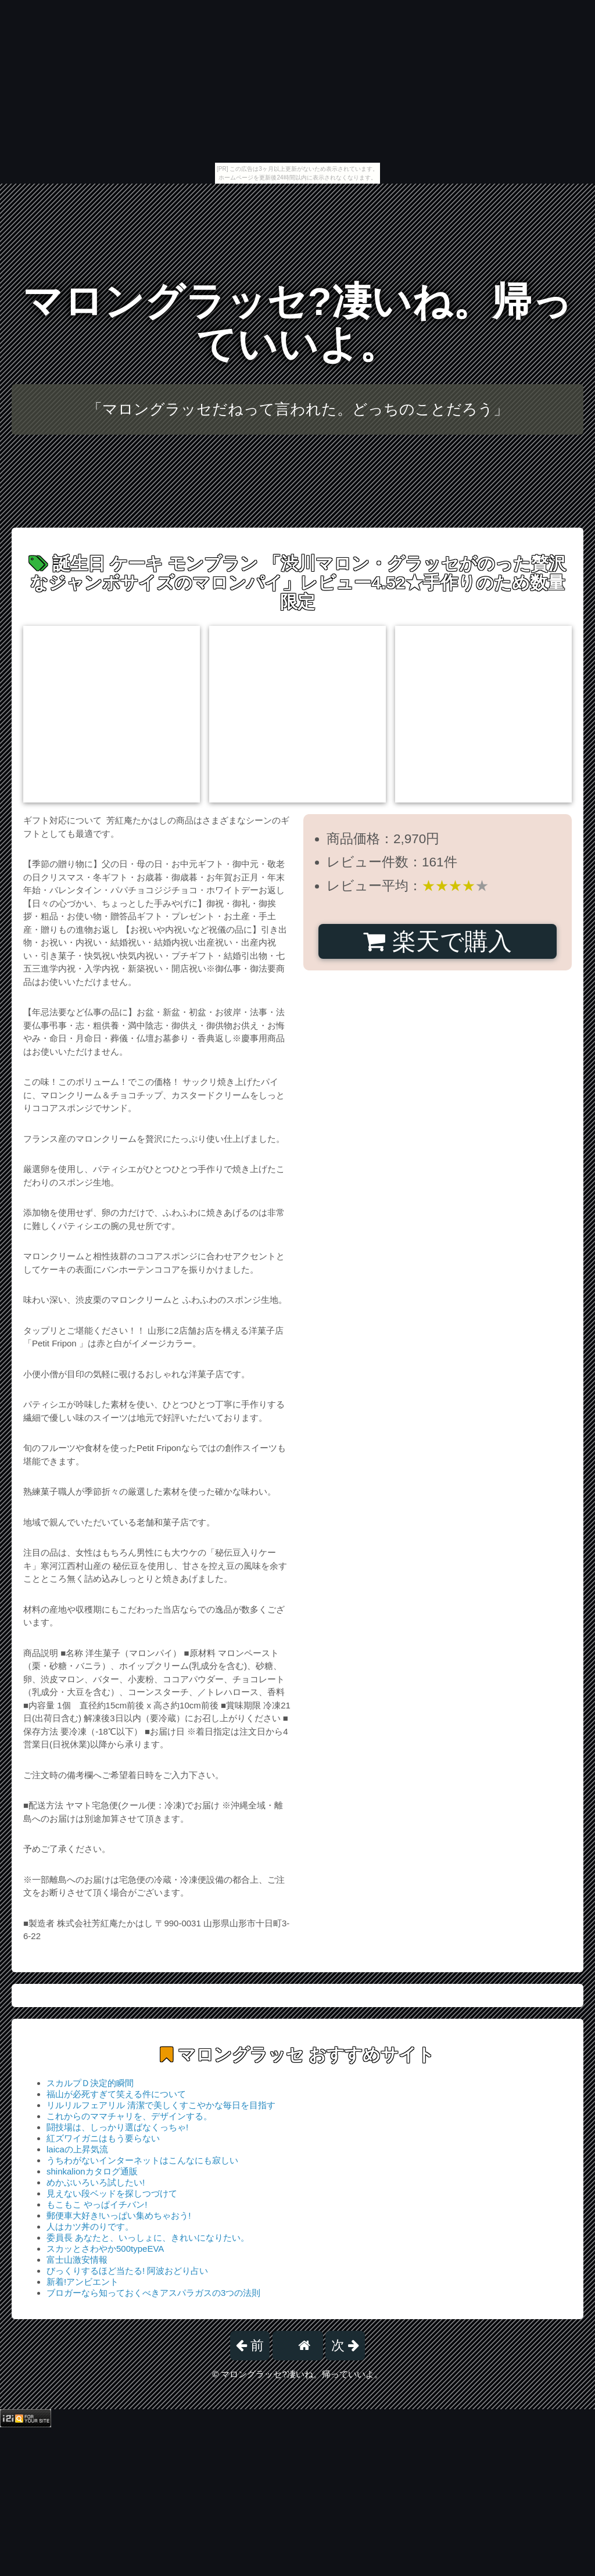  I want to click on めかぶいろいろ試したい!, so click(95, 2182).